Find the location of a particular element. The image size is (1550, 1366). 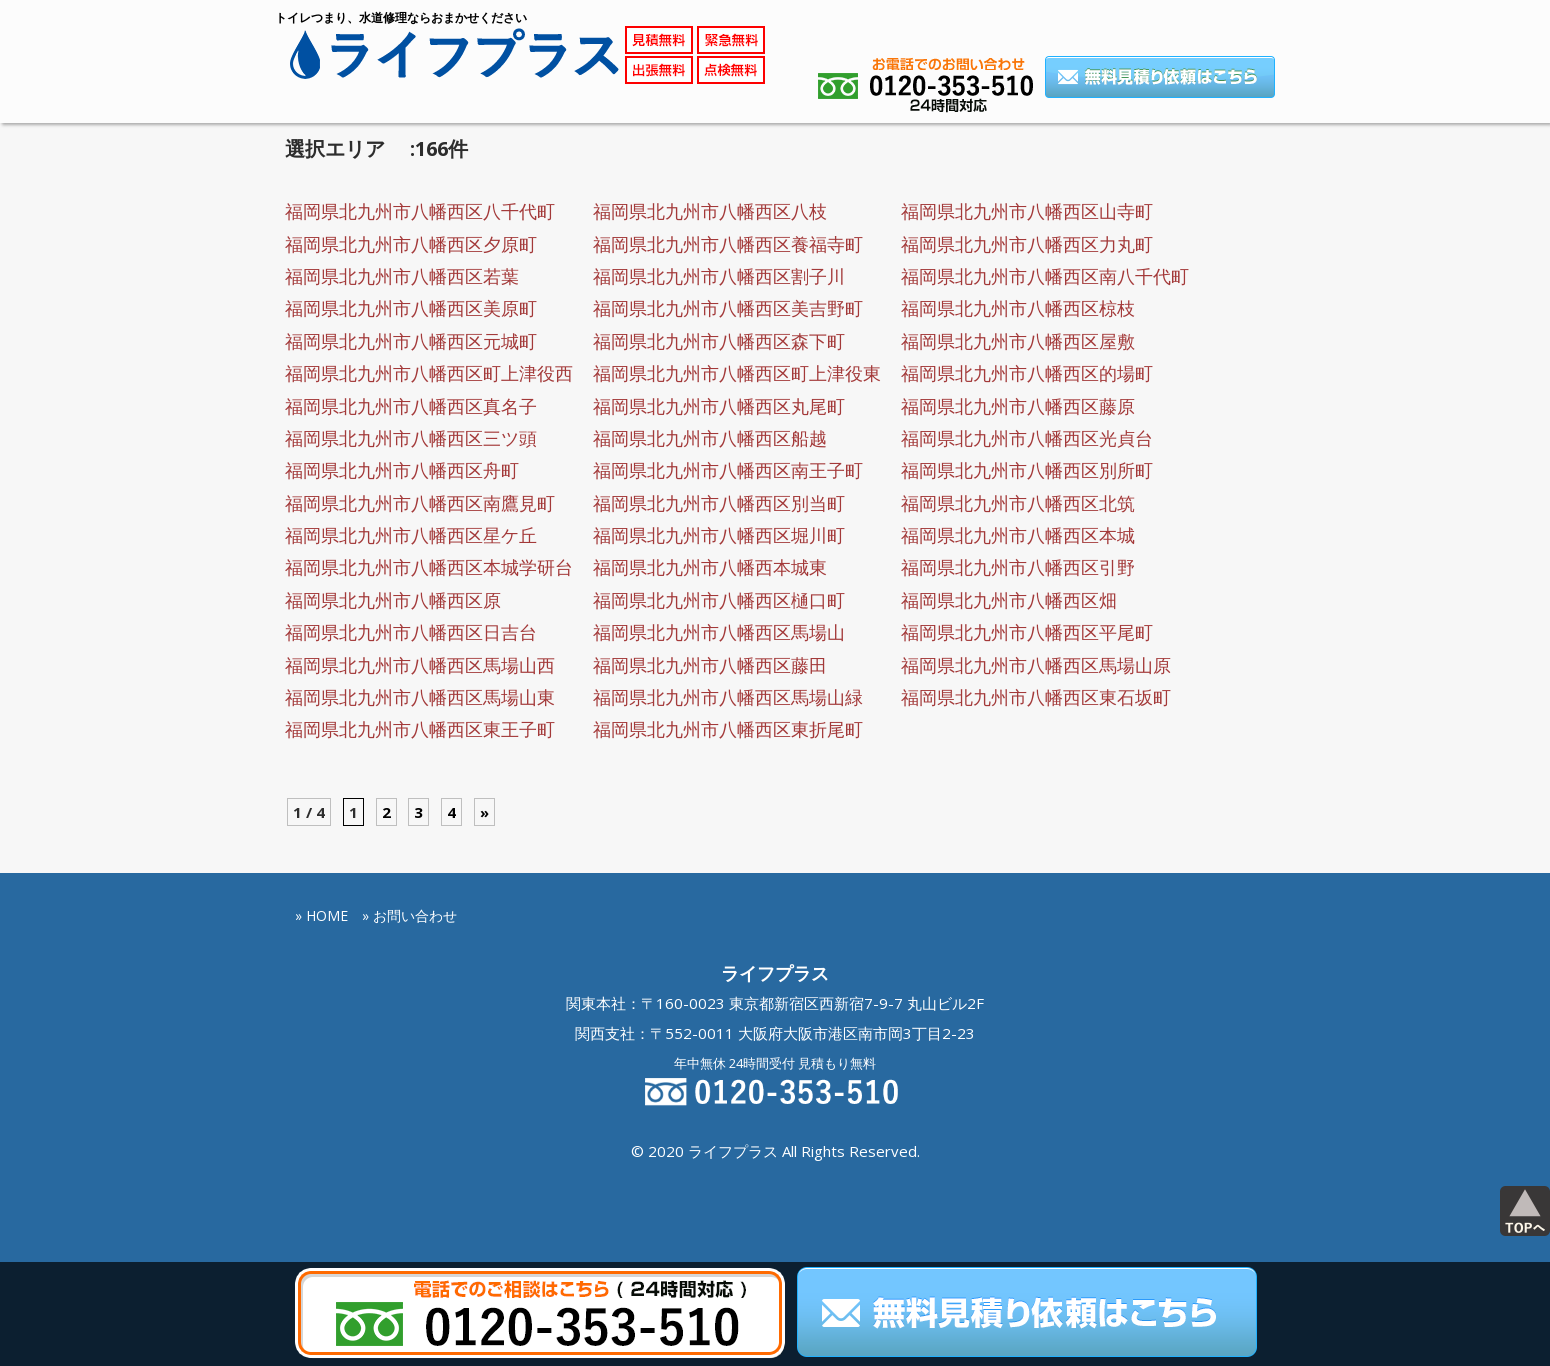

福岡県北九州市八幡西区引野 is located at coordinates (1018, 567).